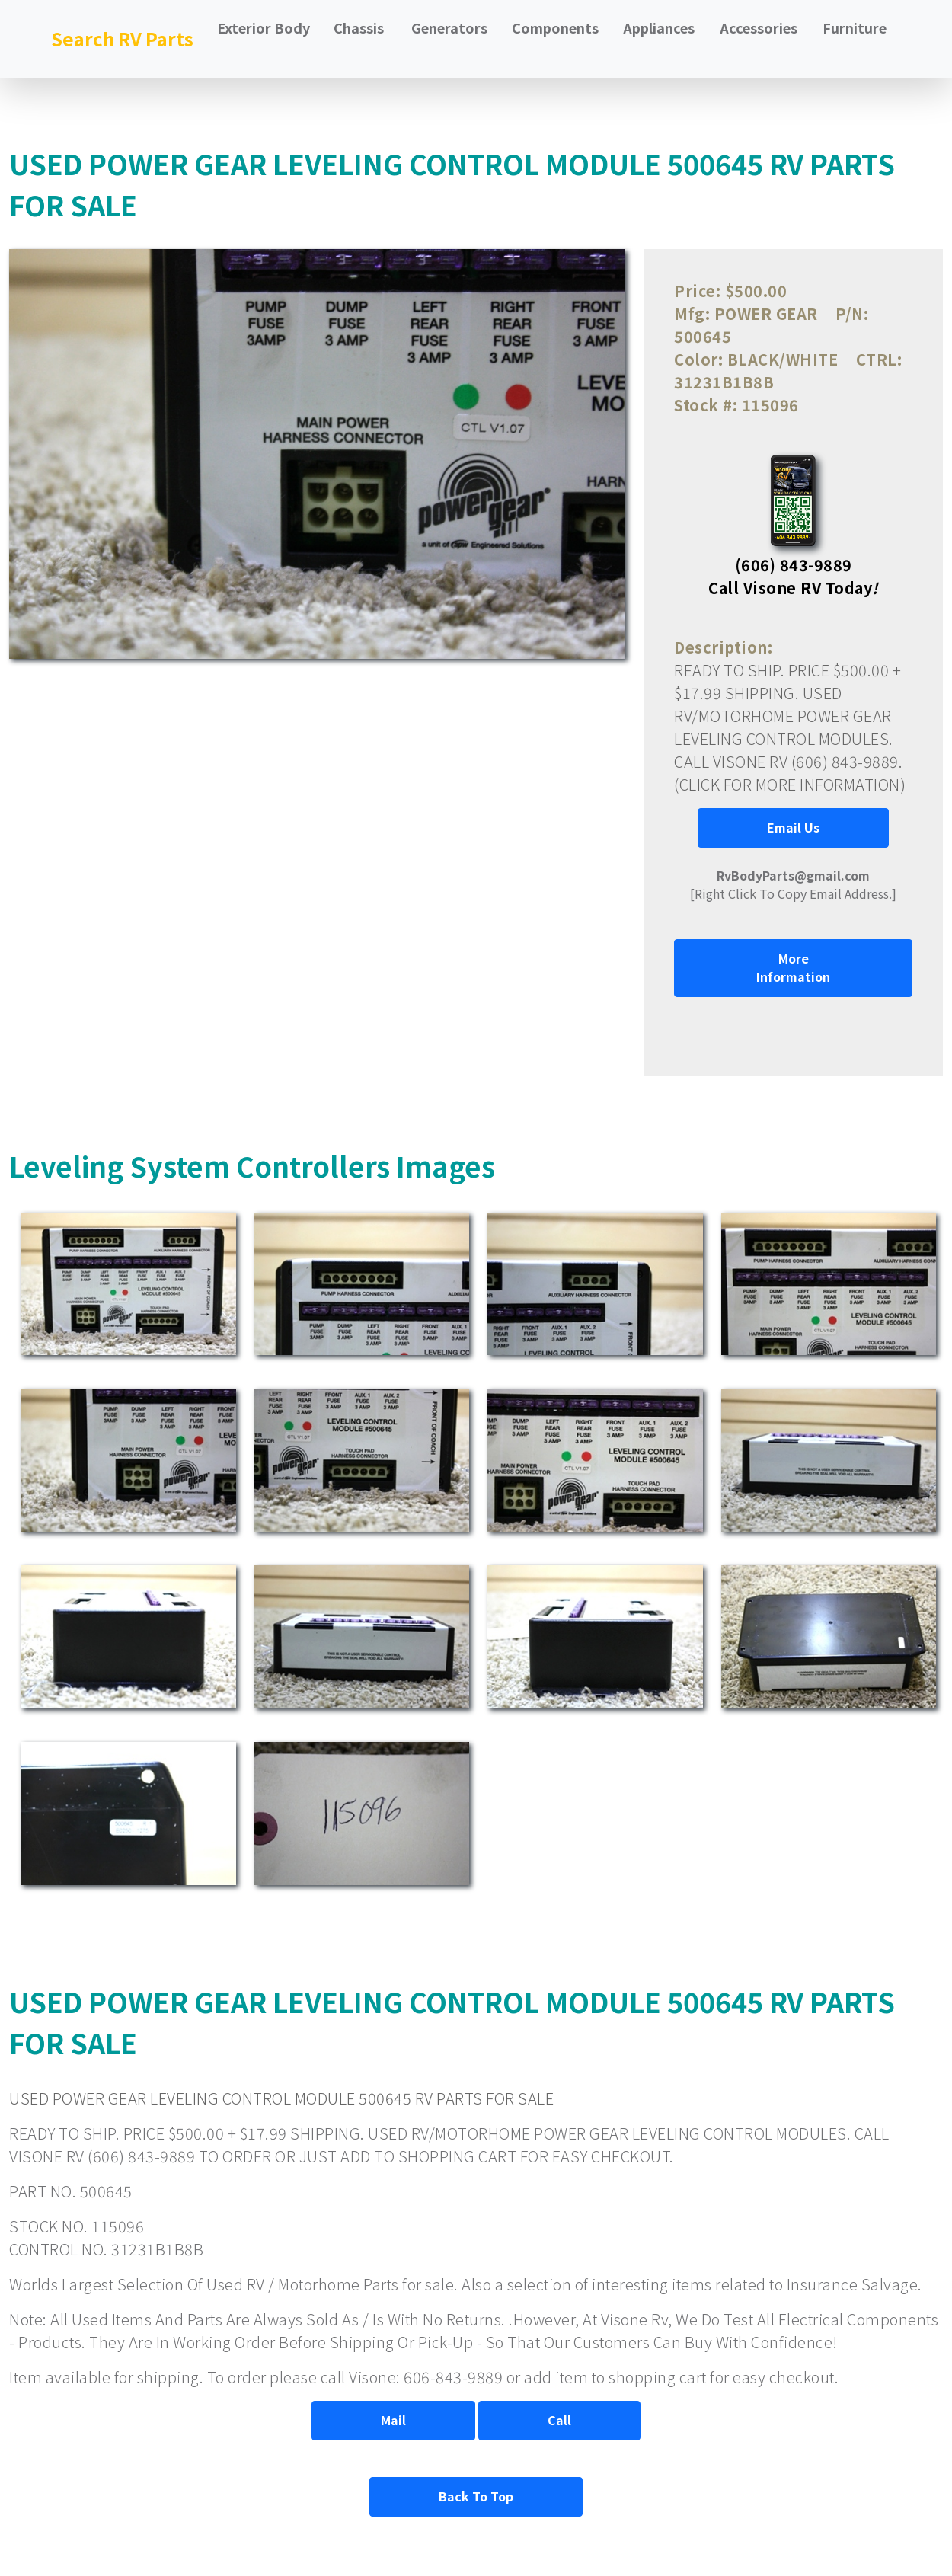 The width and height of the screenshot is (952, 2576). I want to click on [Right Click To Copy Email Address.], so click(793, 884).